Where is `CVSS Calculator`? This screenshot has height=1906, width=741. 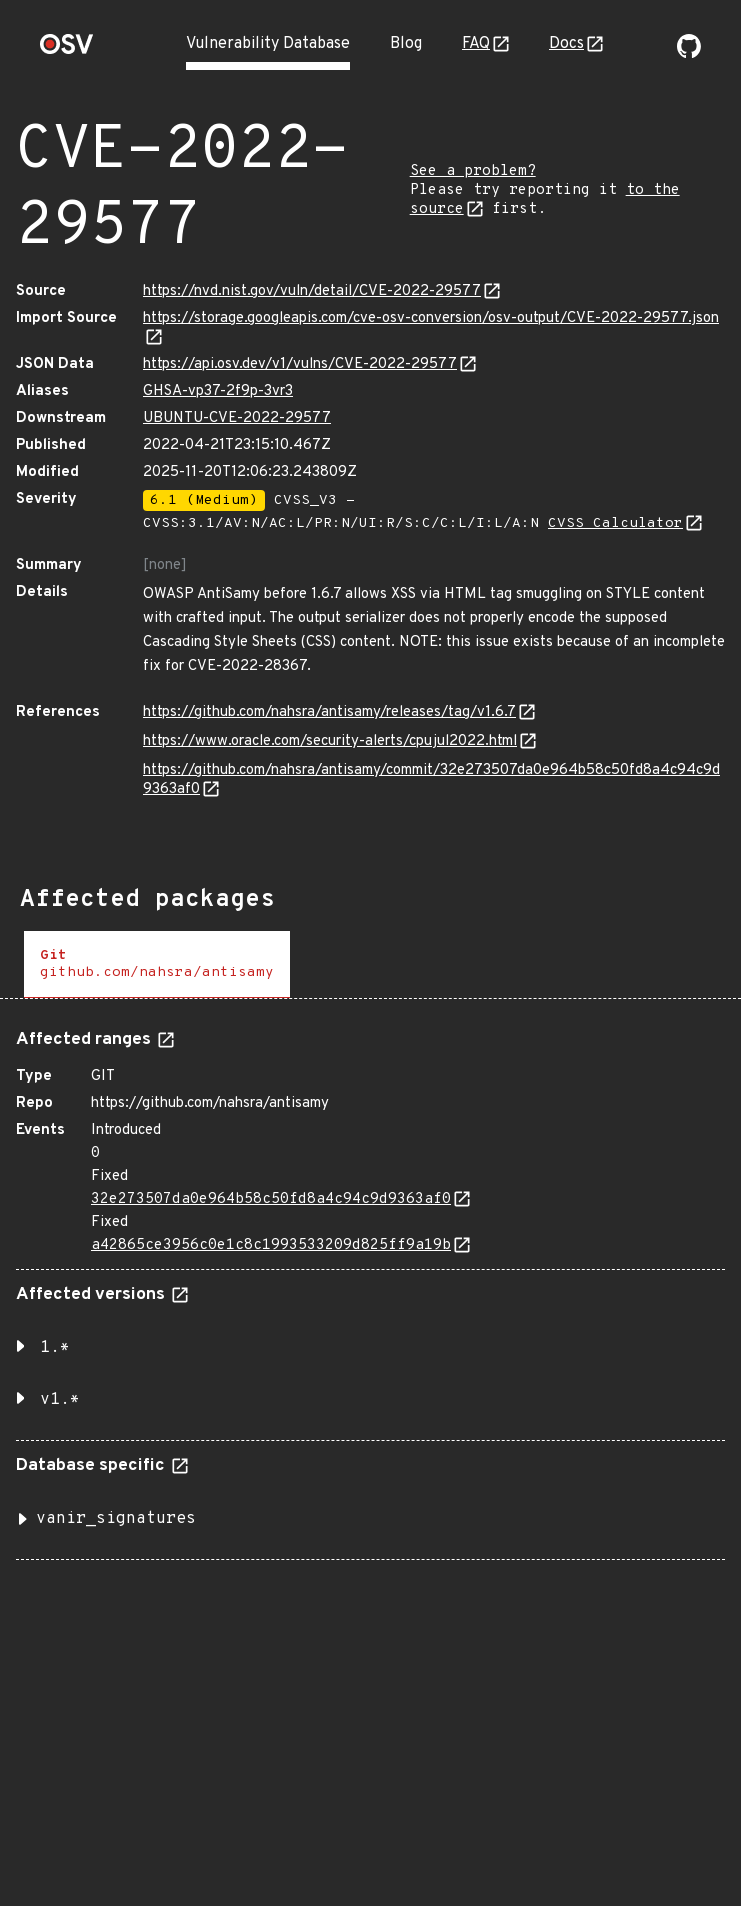 CVSS Calculator is located at coordinates (615, 523).